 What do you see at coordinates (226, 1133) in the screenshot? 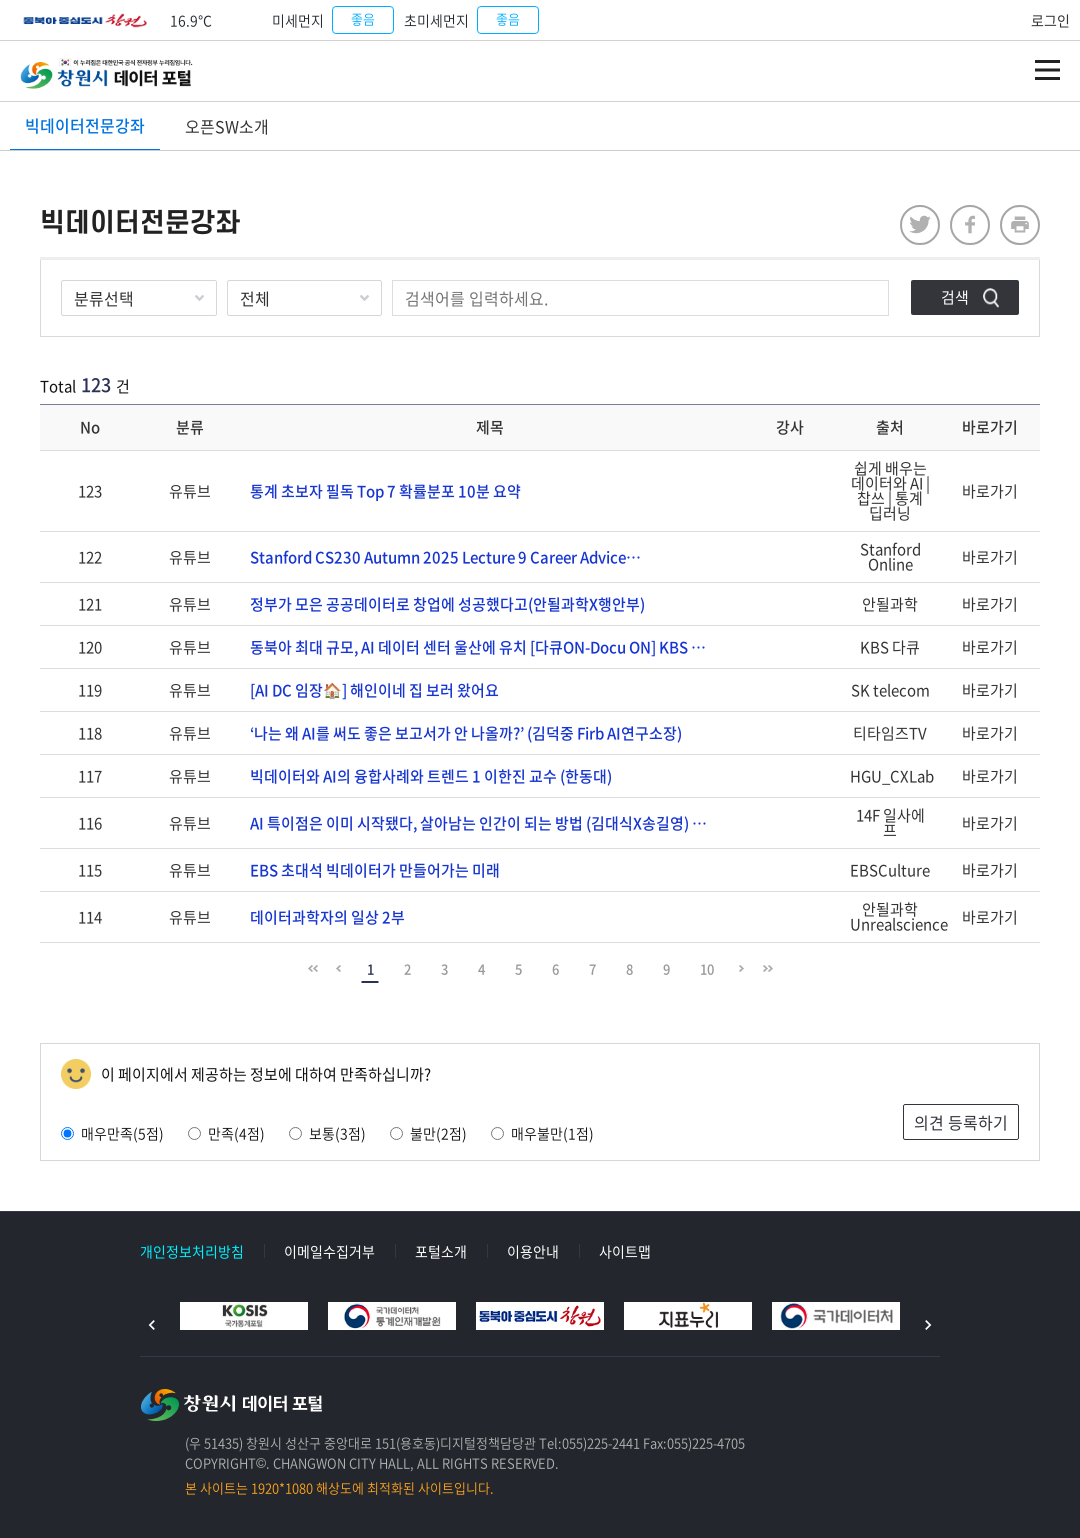
I see `만족(4점)` at bounding box center [226, 1133].